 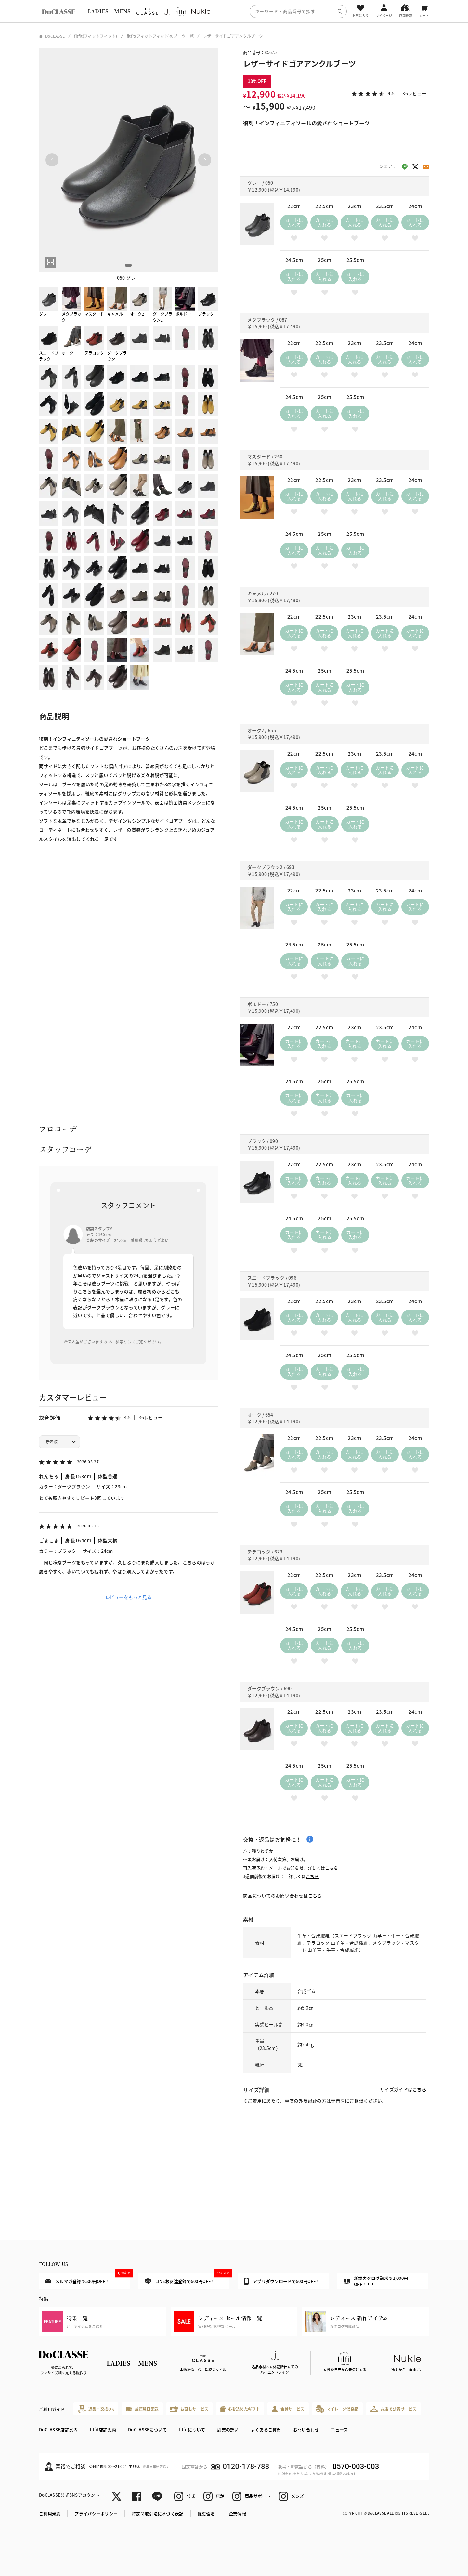 What do you see at coordinates (142, 2408) in the screenshot?
I see `最短翌日配送` at bounding box center [142, 2408].